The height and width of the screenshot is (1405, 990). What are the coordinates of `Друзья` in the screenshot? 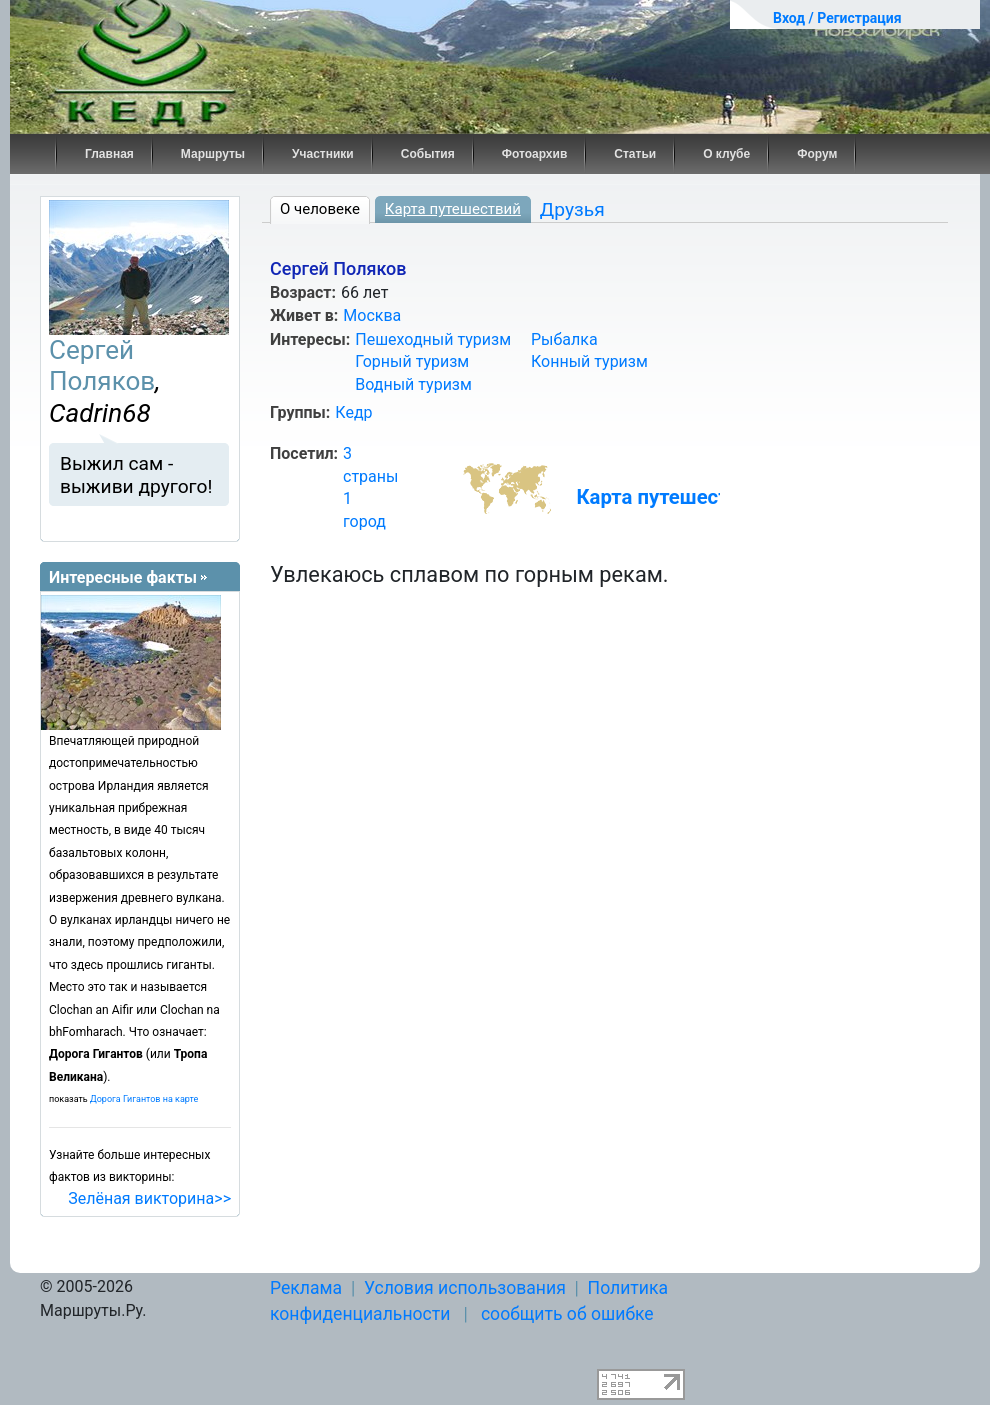 It's located at (572, 209).